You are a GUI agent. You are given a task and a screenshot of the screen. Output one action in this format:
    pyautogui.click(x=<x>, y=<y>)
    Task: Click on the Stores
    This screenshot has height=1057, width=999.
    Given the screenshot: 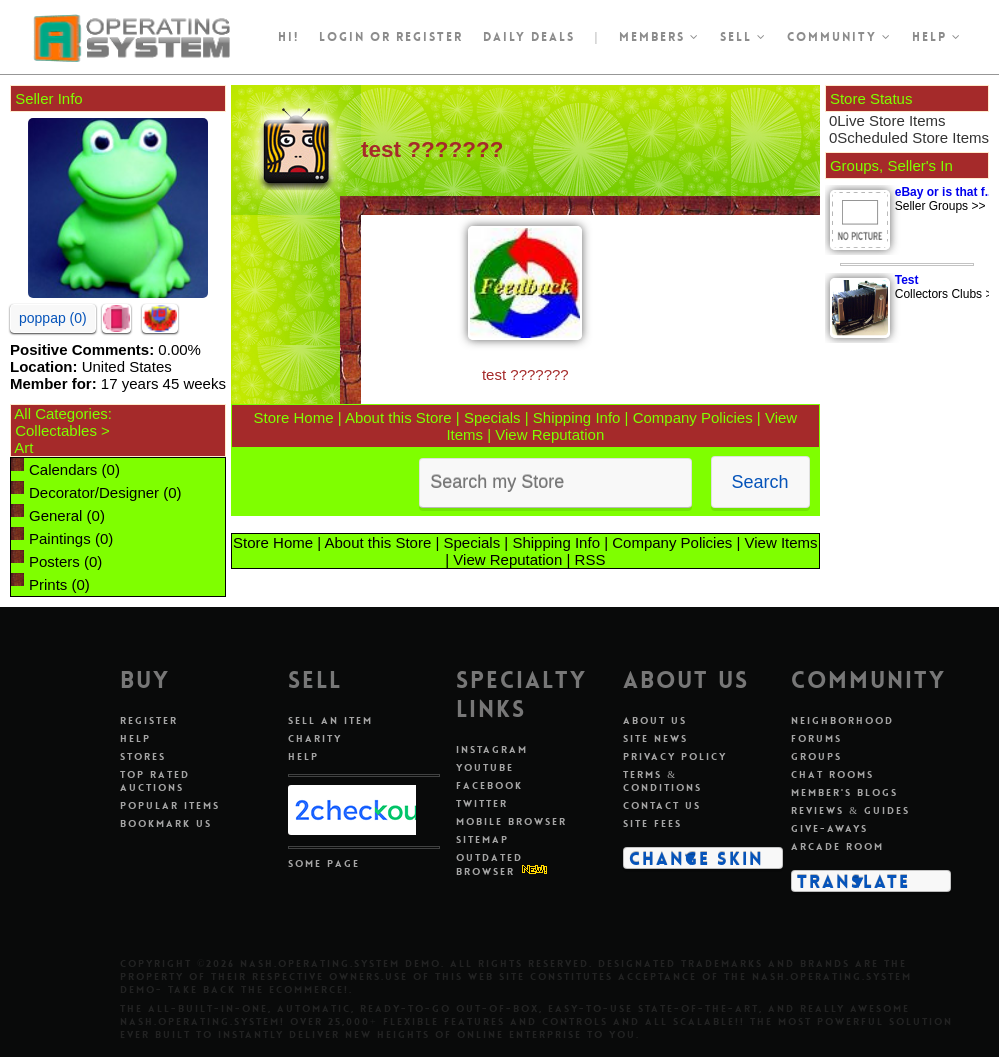 What is the action you would take?
    pyautogui.click(x=143, y=756)
    